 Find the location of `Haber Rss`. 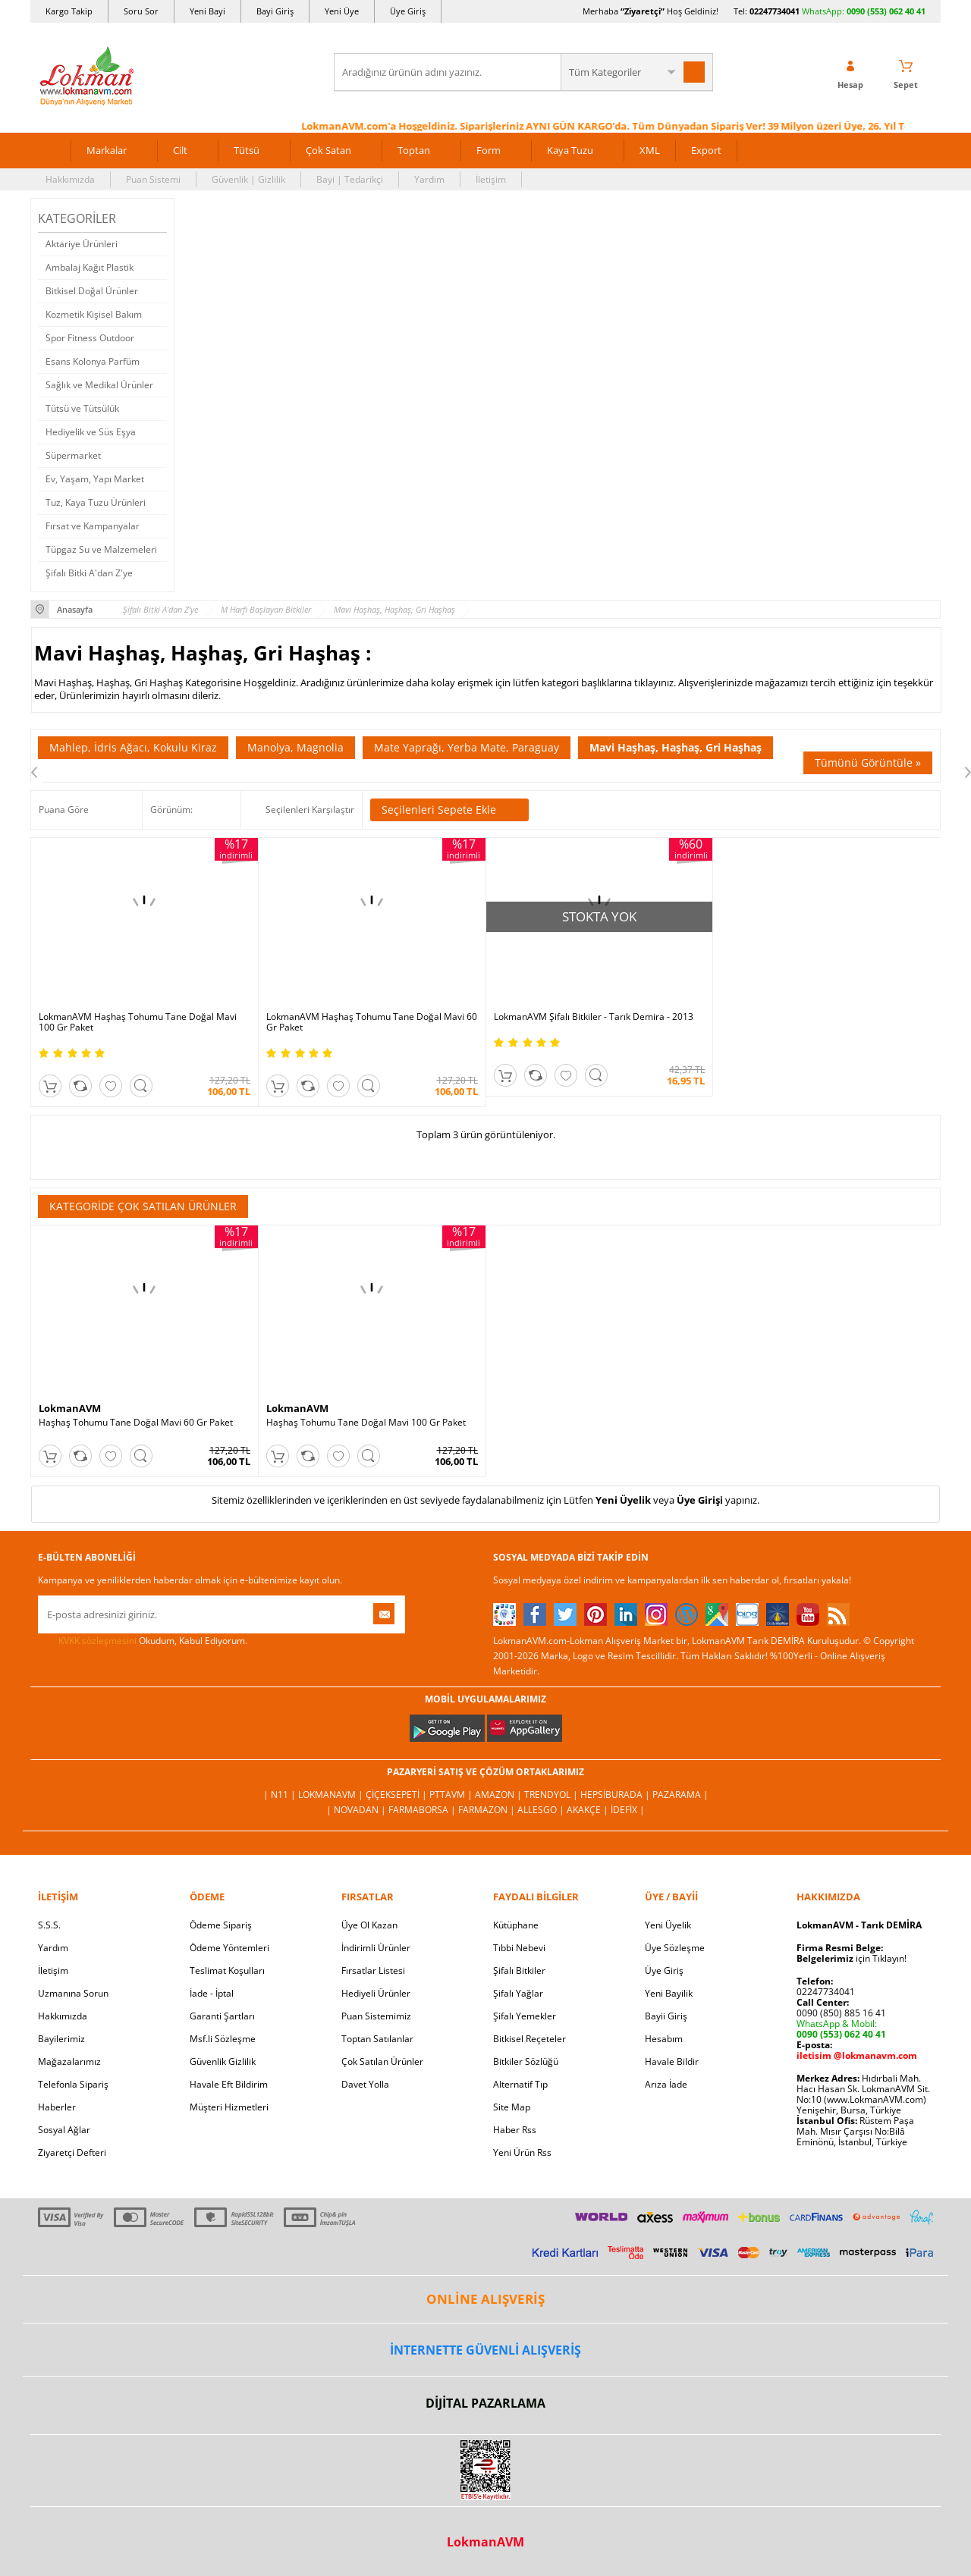

Haber Rss is located at coordinates (514, 2129).